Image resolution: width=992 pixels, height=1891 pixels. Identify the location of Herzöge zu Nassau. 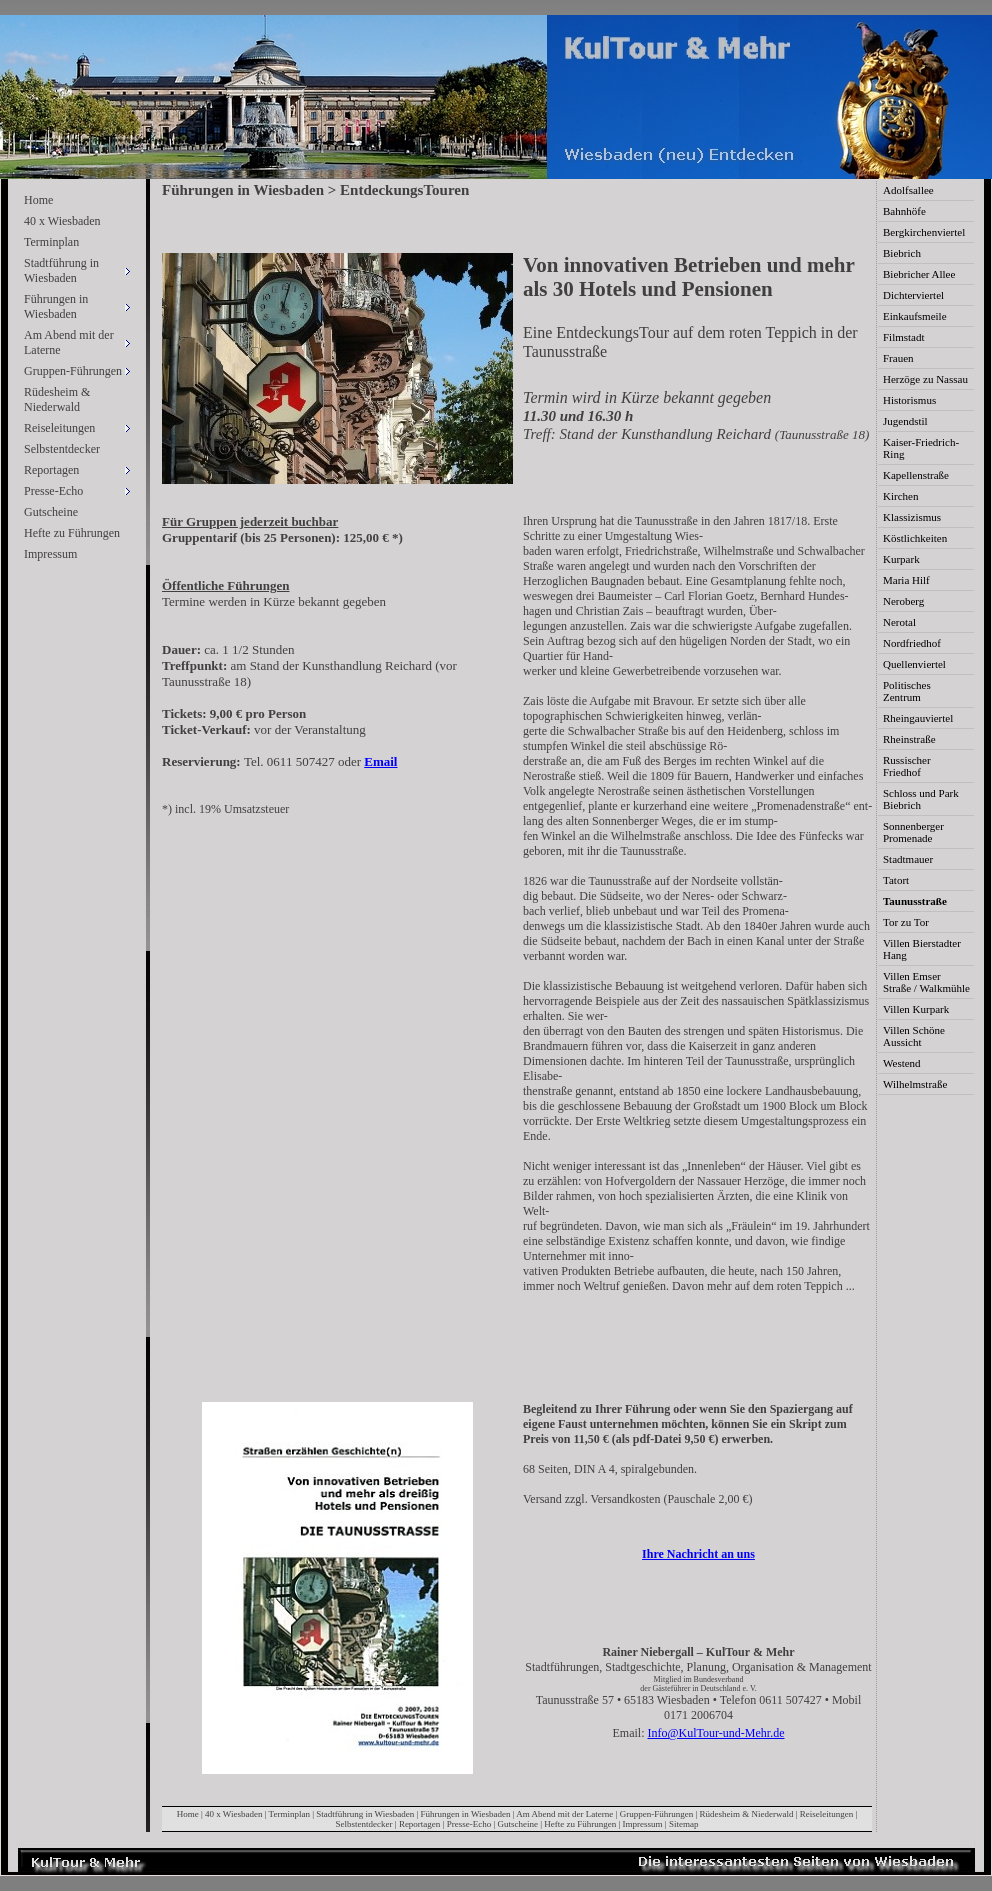
(925, 379).